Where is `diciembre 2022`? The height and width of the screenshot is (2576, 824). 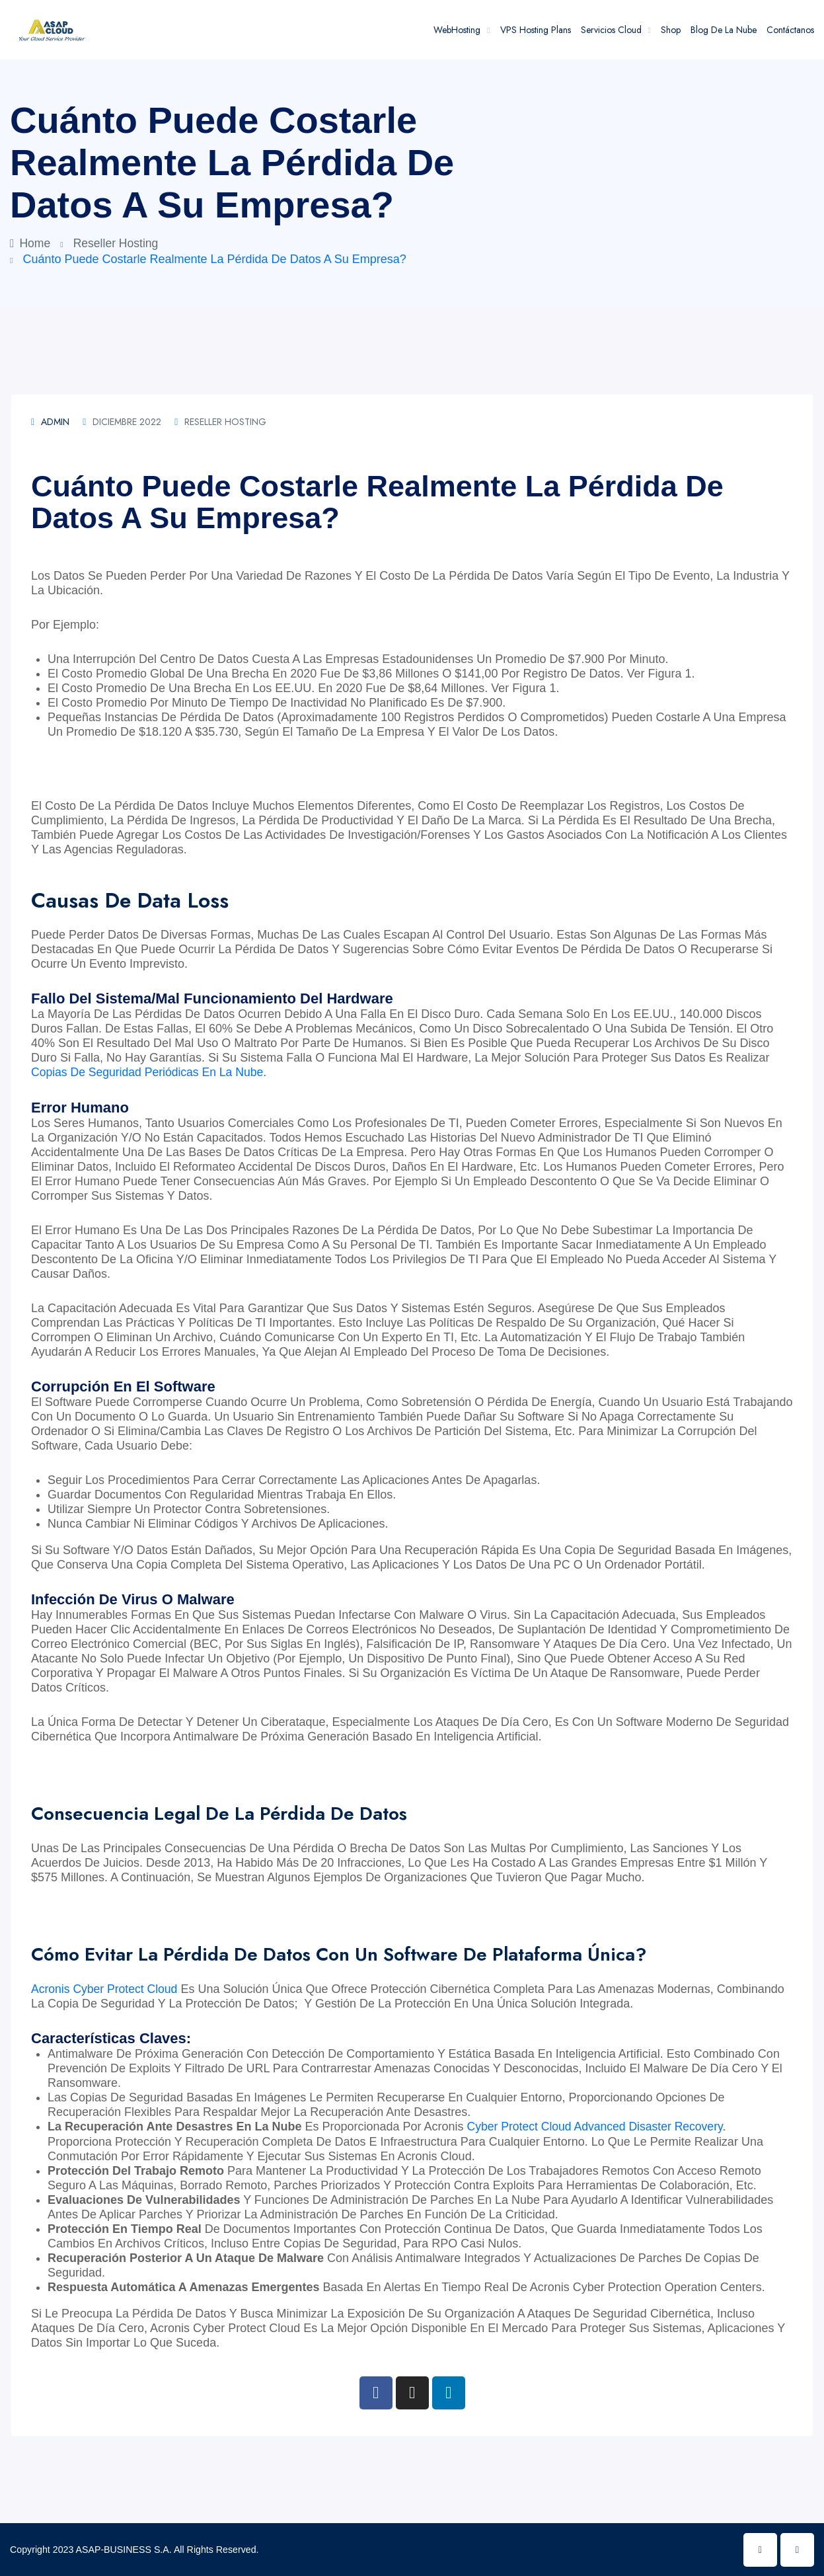
diciembre 2022 is located at coordinates (122, 421).